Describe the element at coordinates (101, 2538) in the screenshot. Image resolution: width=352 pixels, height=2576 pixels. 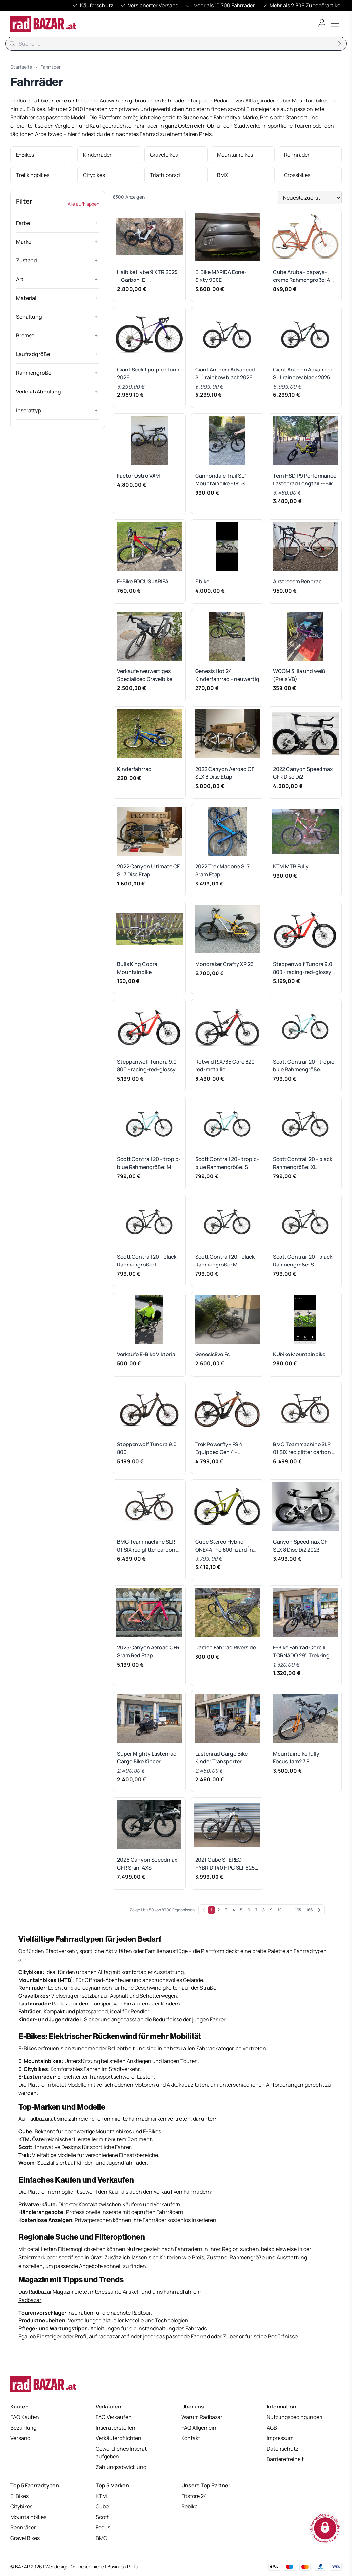
I see `BMC` at that location.